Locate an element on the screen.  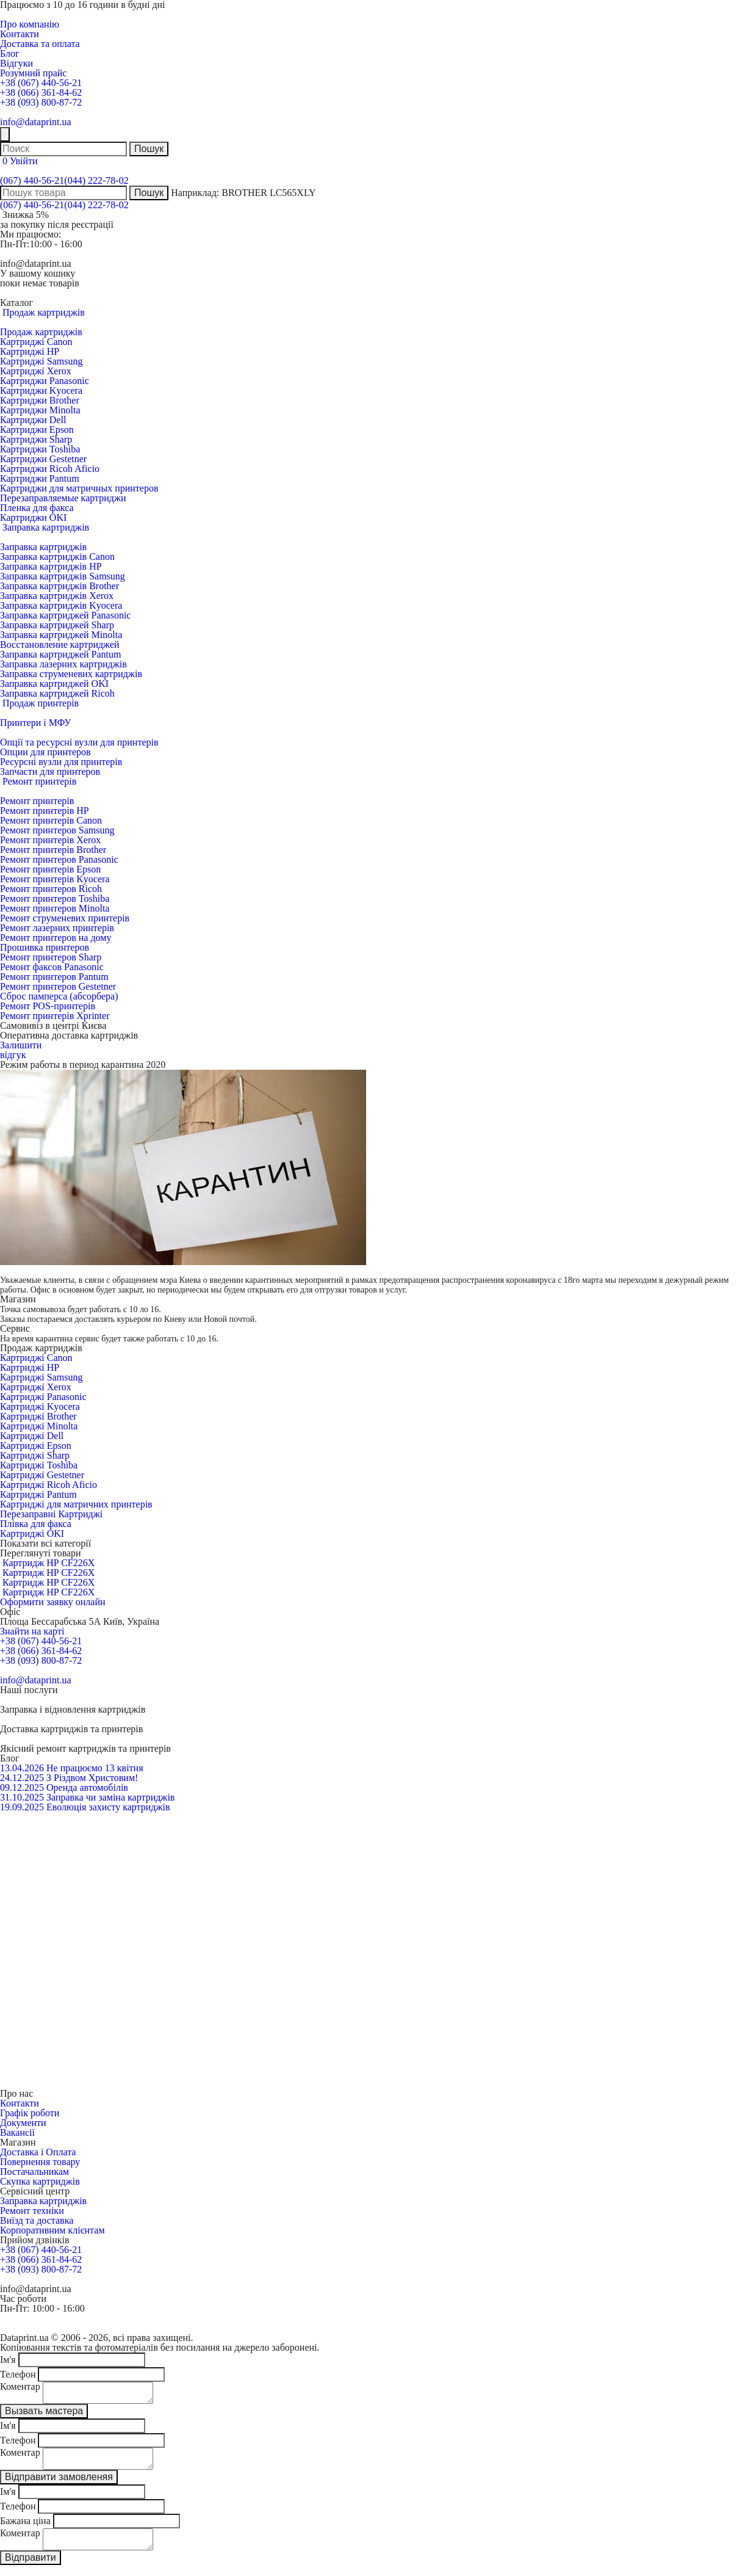
Сброс памперса (абсорбера) is located at coordinates (59, 996).